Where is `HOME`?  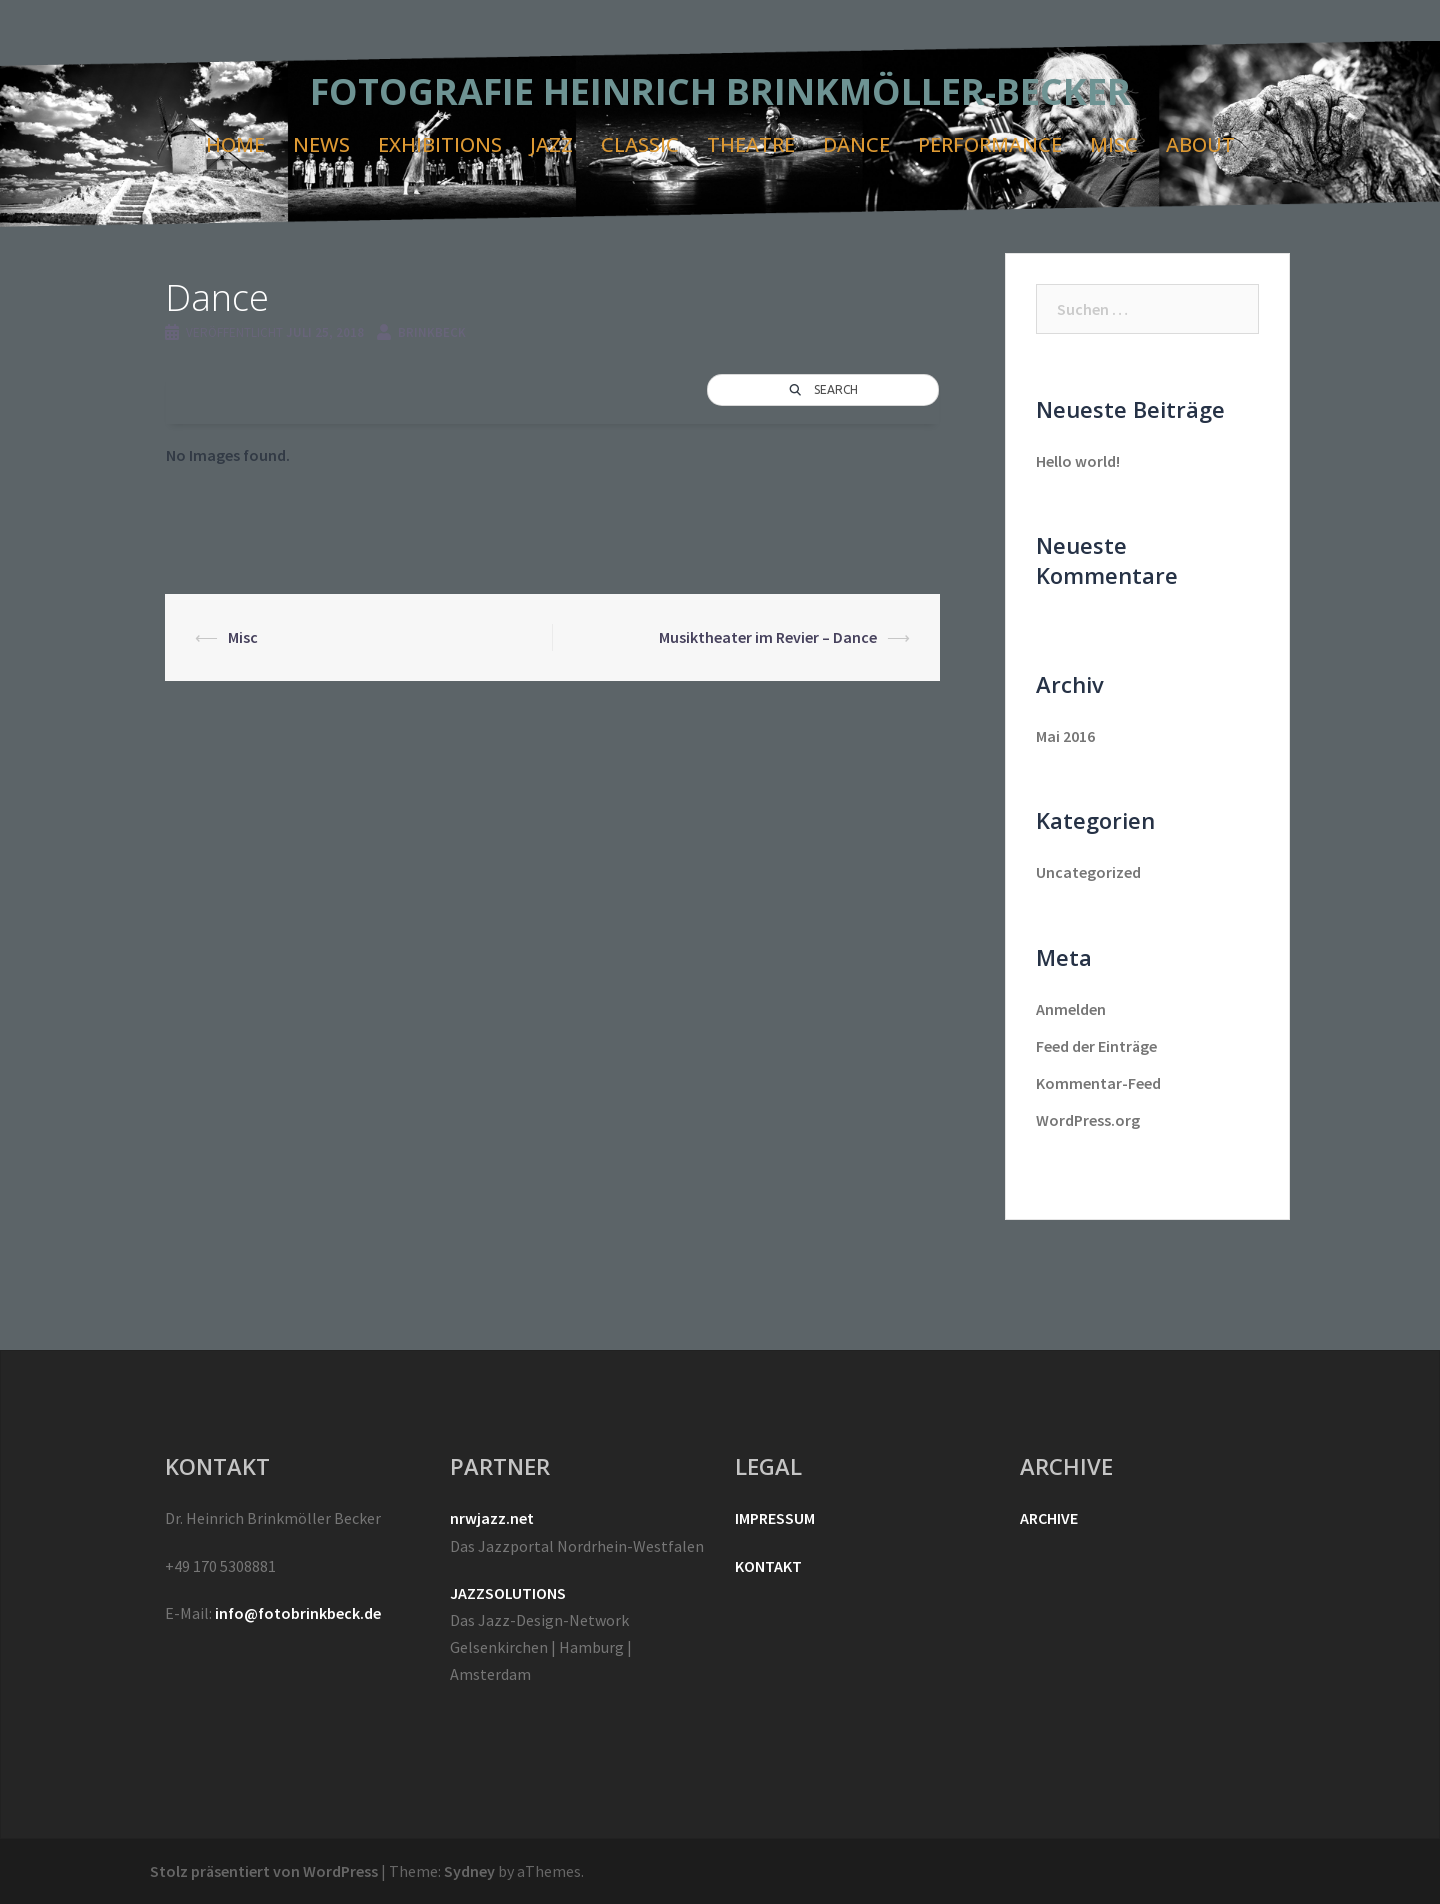 HOME is located at coordinates (235, 144).